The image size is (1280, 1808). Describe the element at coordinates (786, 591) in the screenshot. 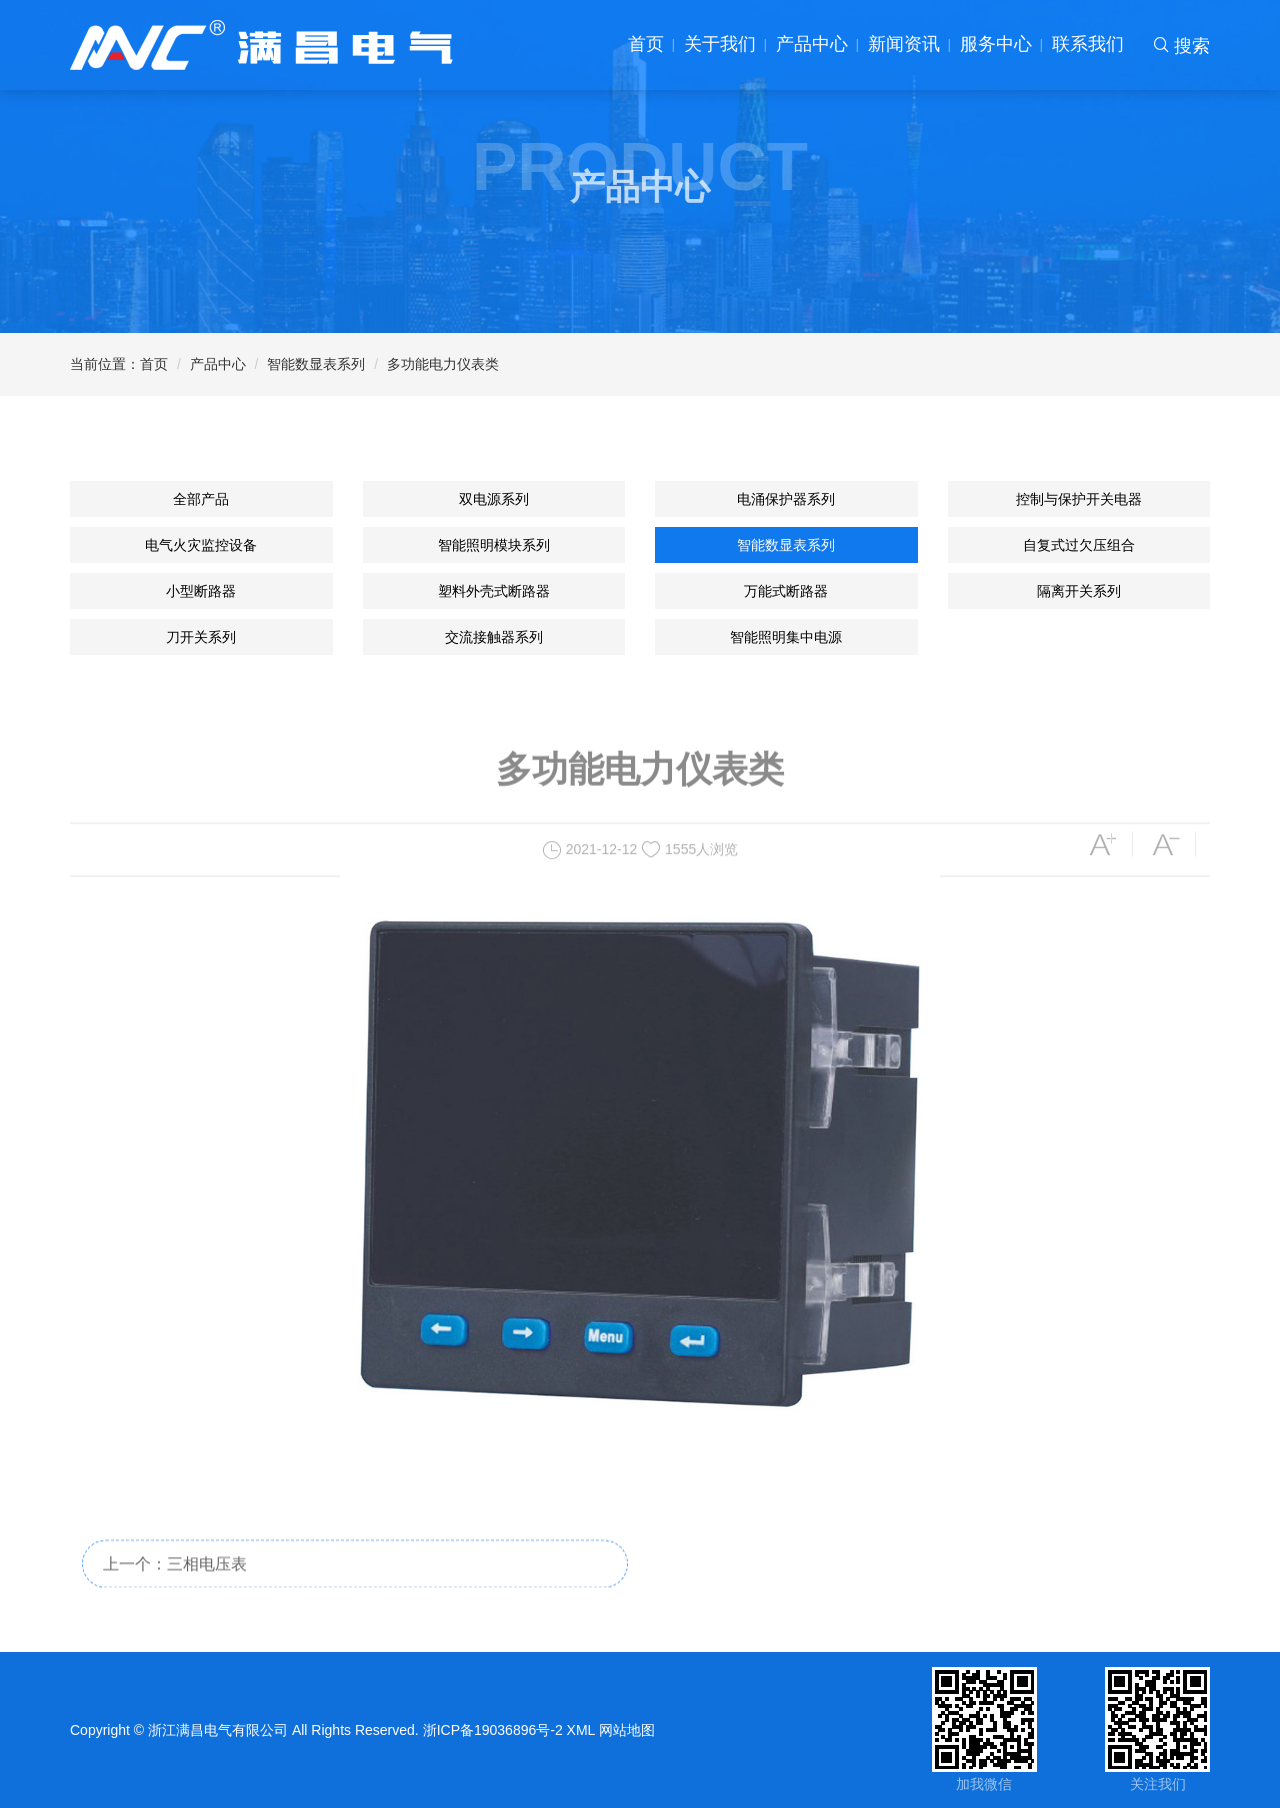

I see `万能式断路器` at that location.